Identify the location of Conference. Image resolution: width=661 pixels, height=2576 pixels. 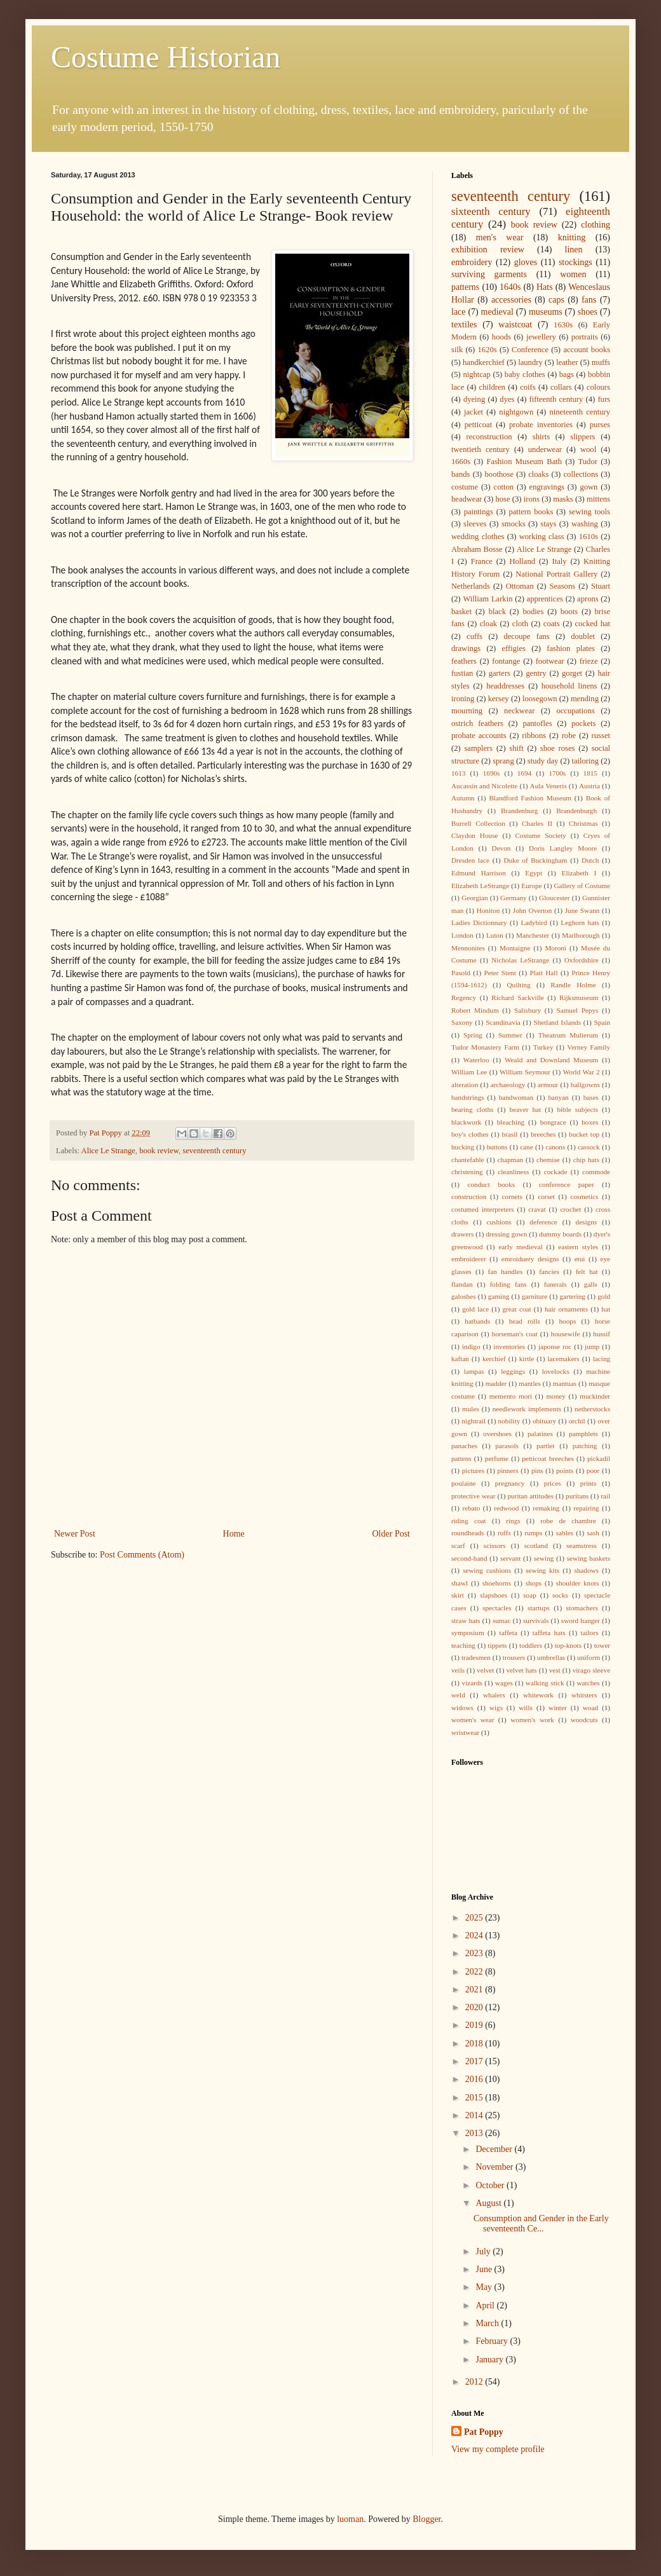
(530, 349).